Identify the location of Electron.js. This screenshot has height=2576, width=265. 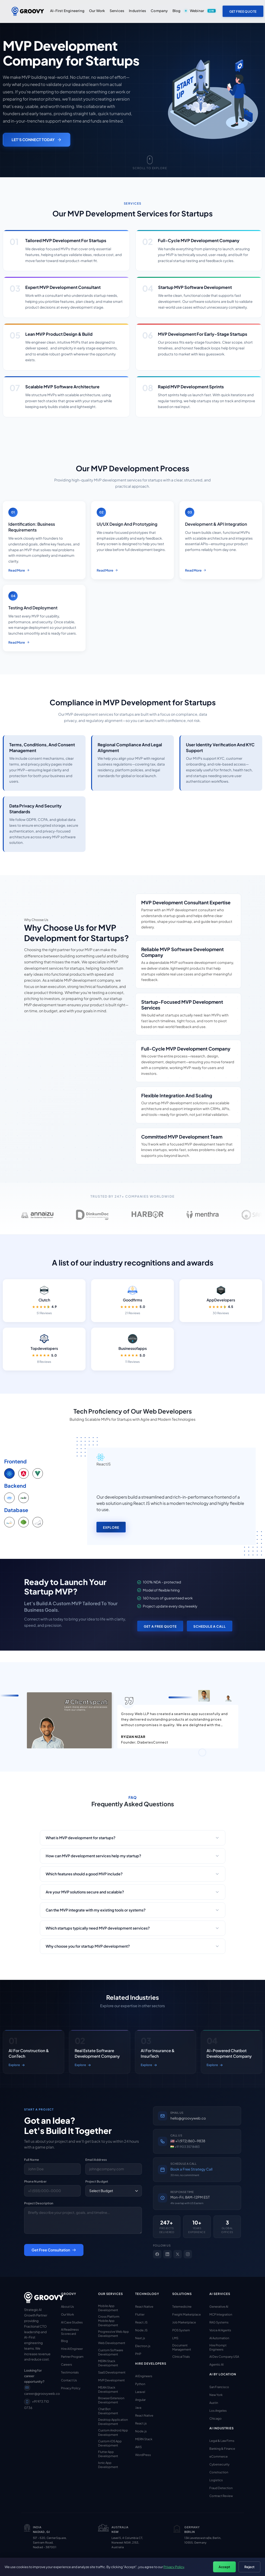
(142, 2346).